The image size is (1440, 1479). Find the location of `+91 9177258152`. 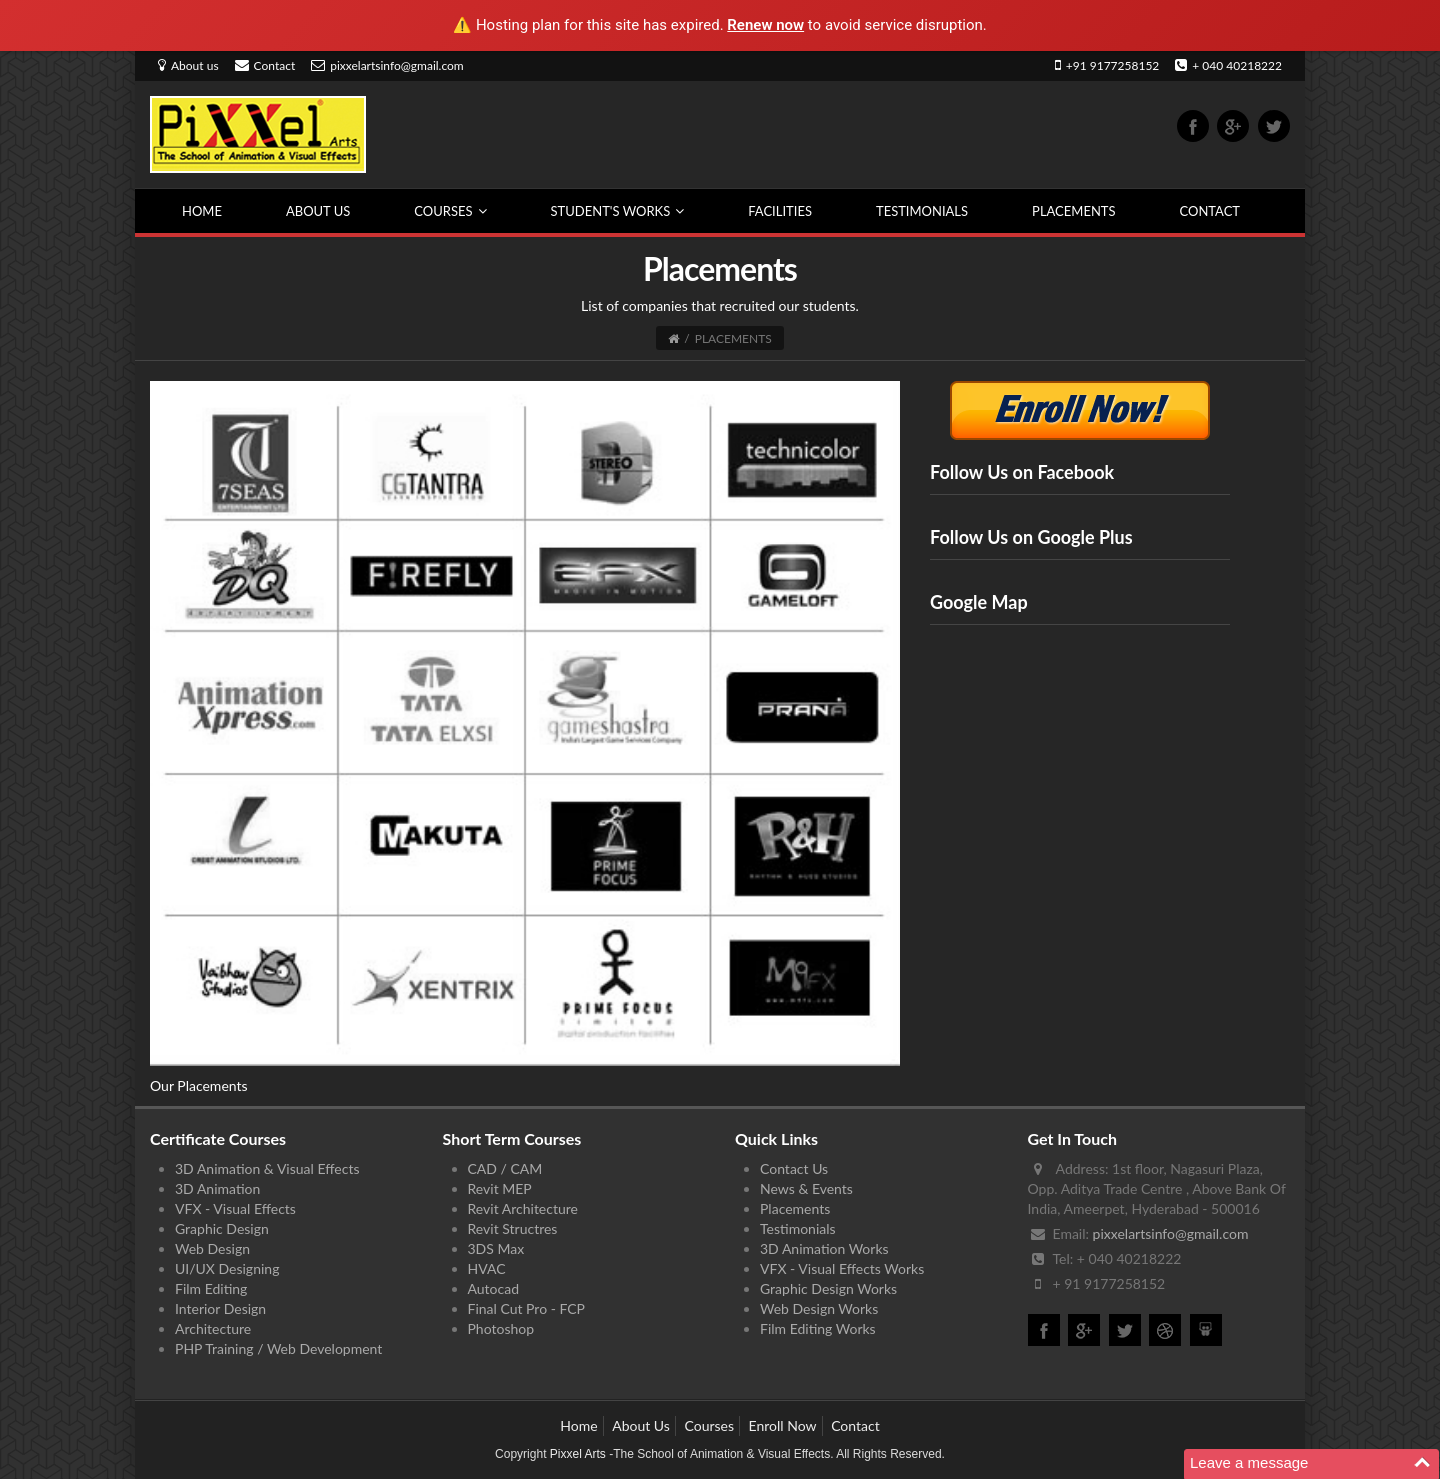

+91 9177258152 is located at coordinates (1107, 65).